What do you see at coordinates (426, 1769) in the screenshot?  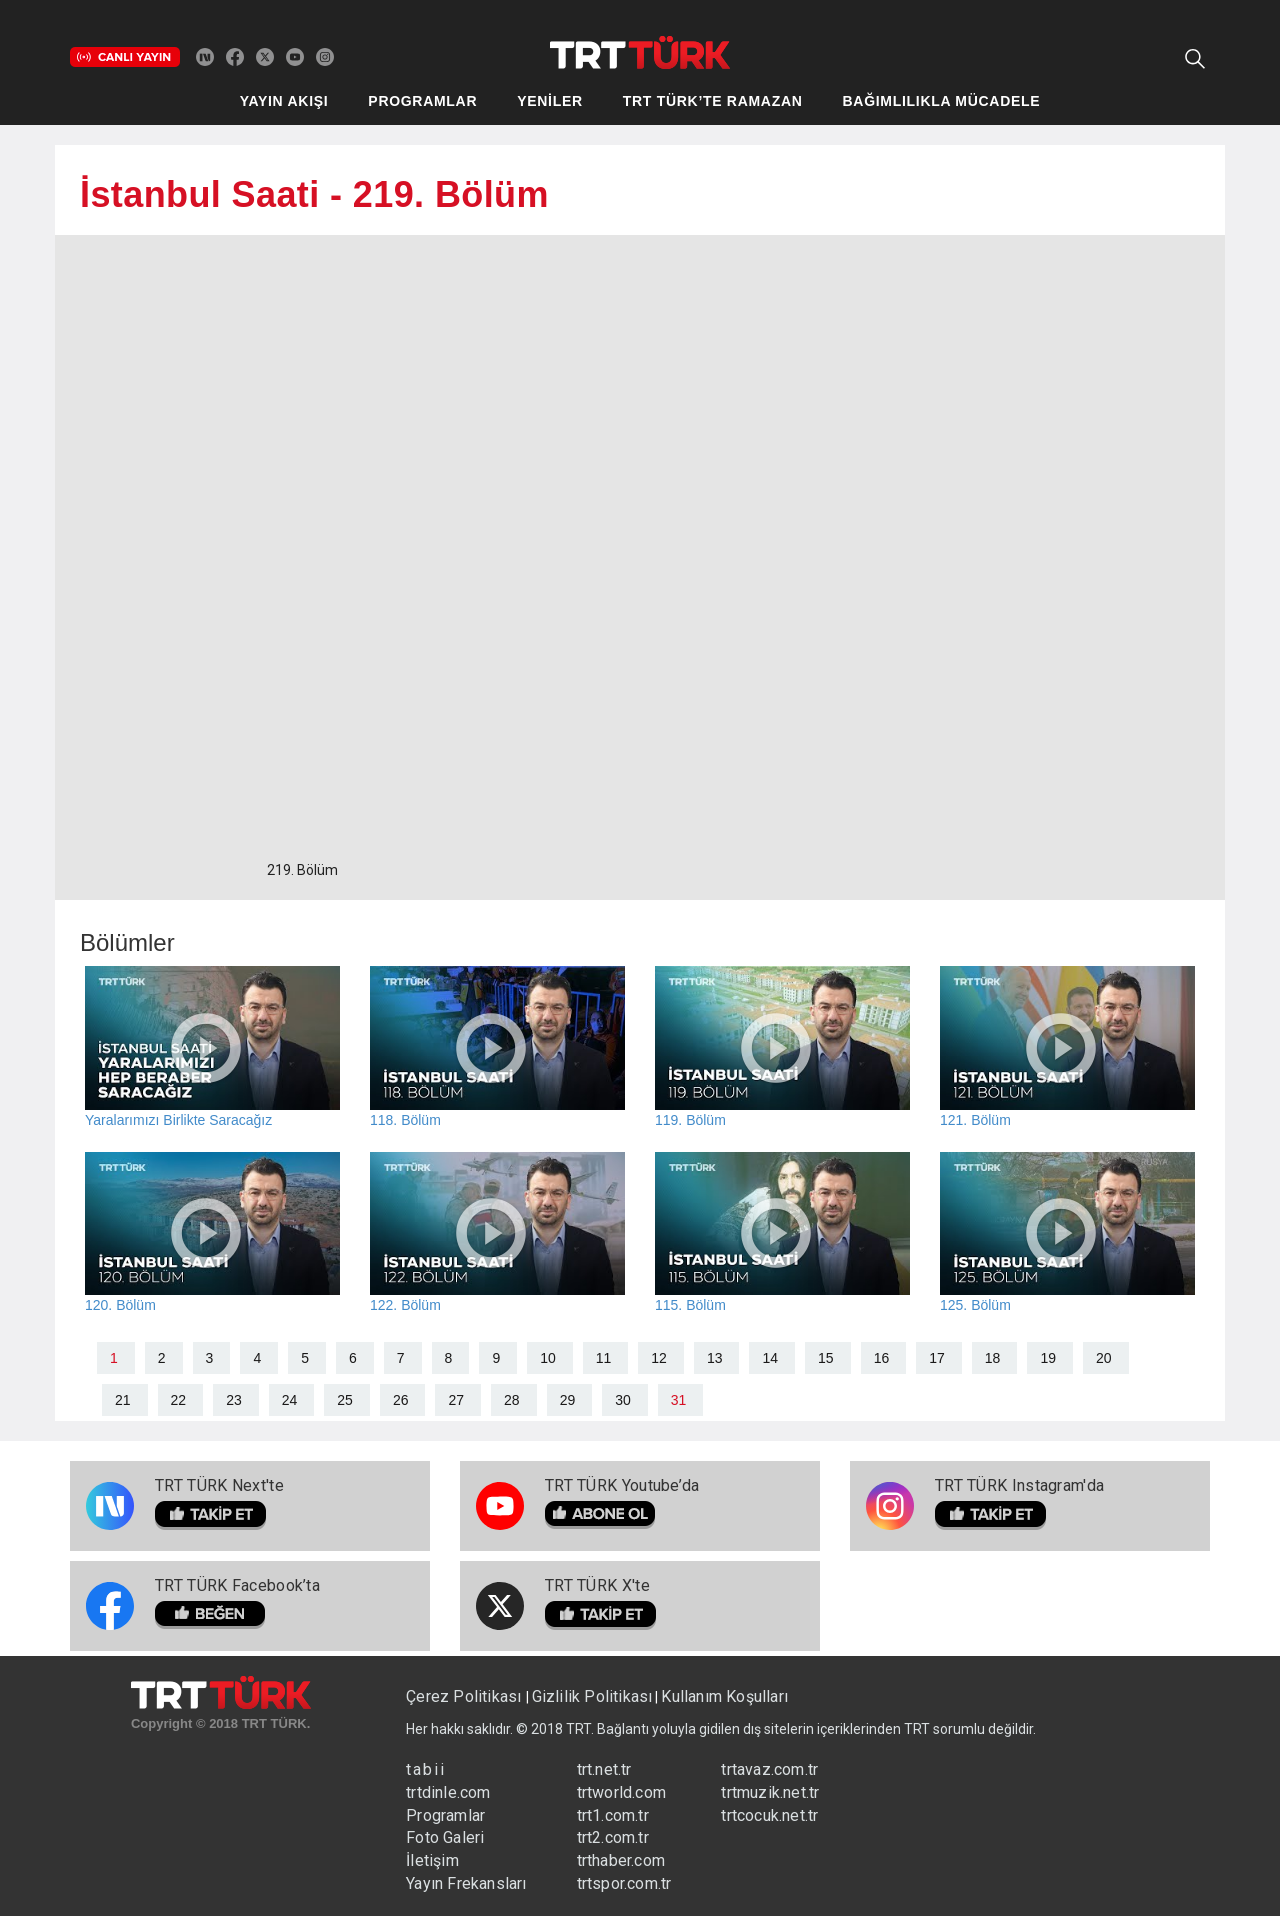 I see `tabii` at bounding box center [426, 1769].